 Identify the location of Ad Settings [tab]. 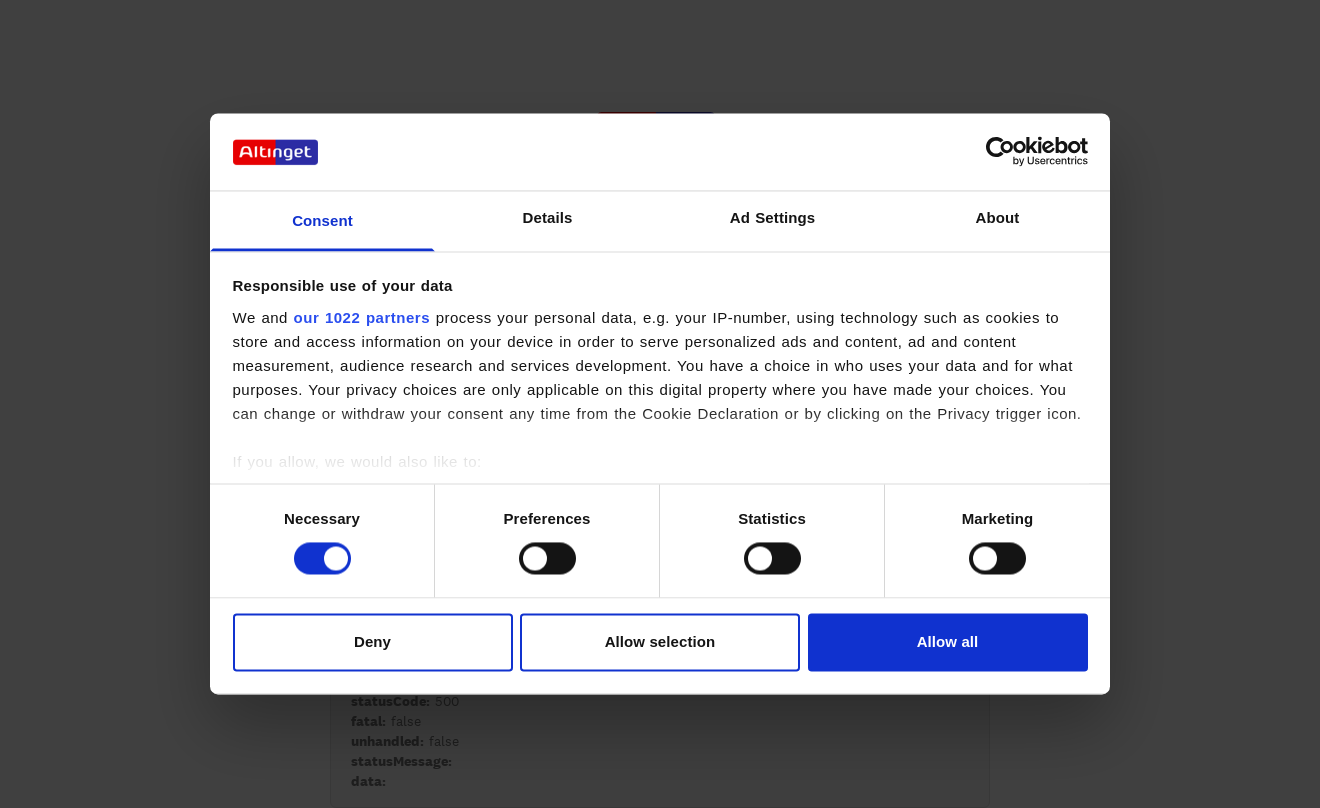
(772, 217).